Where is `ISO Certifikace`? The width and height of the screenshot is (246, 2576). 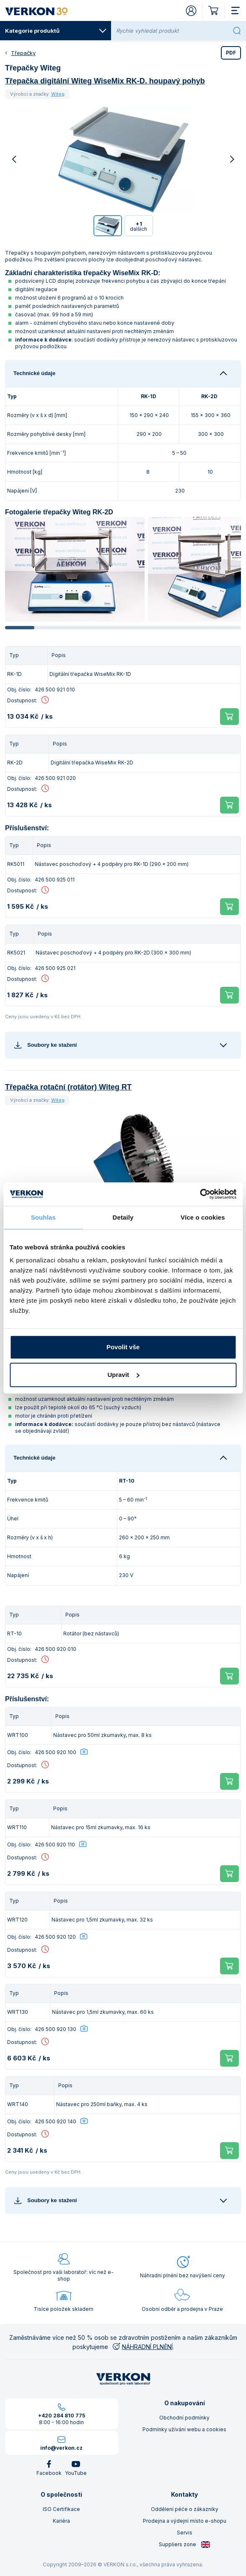 ISO Certifikace is located at coordinates (61, 2509).